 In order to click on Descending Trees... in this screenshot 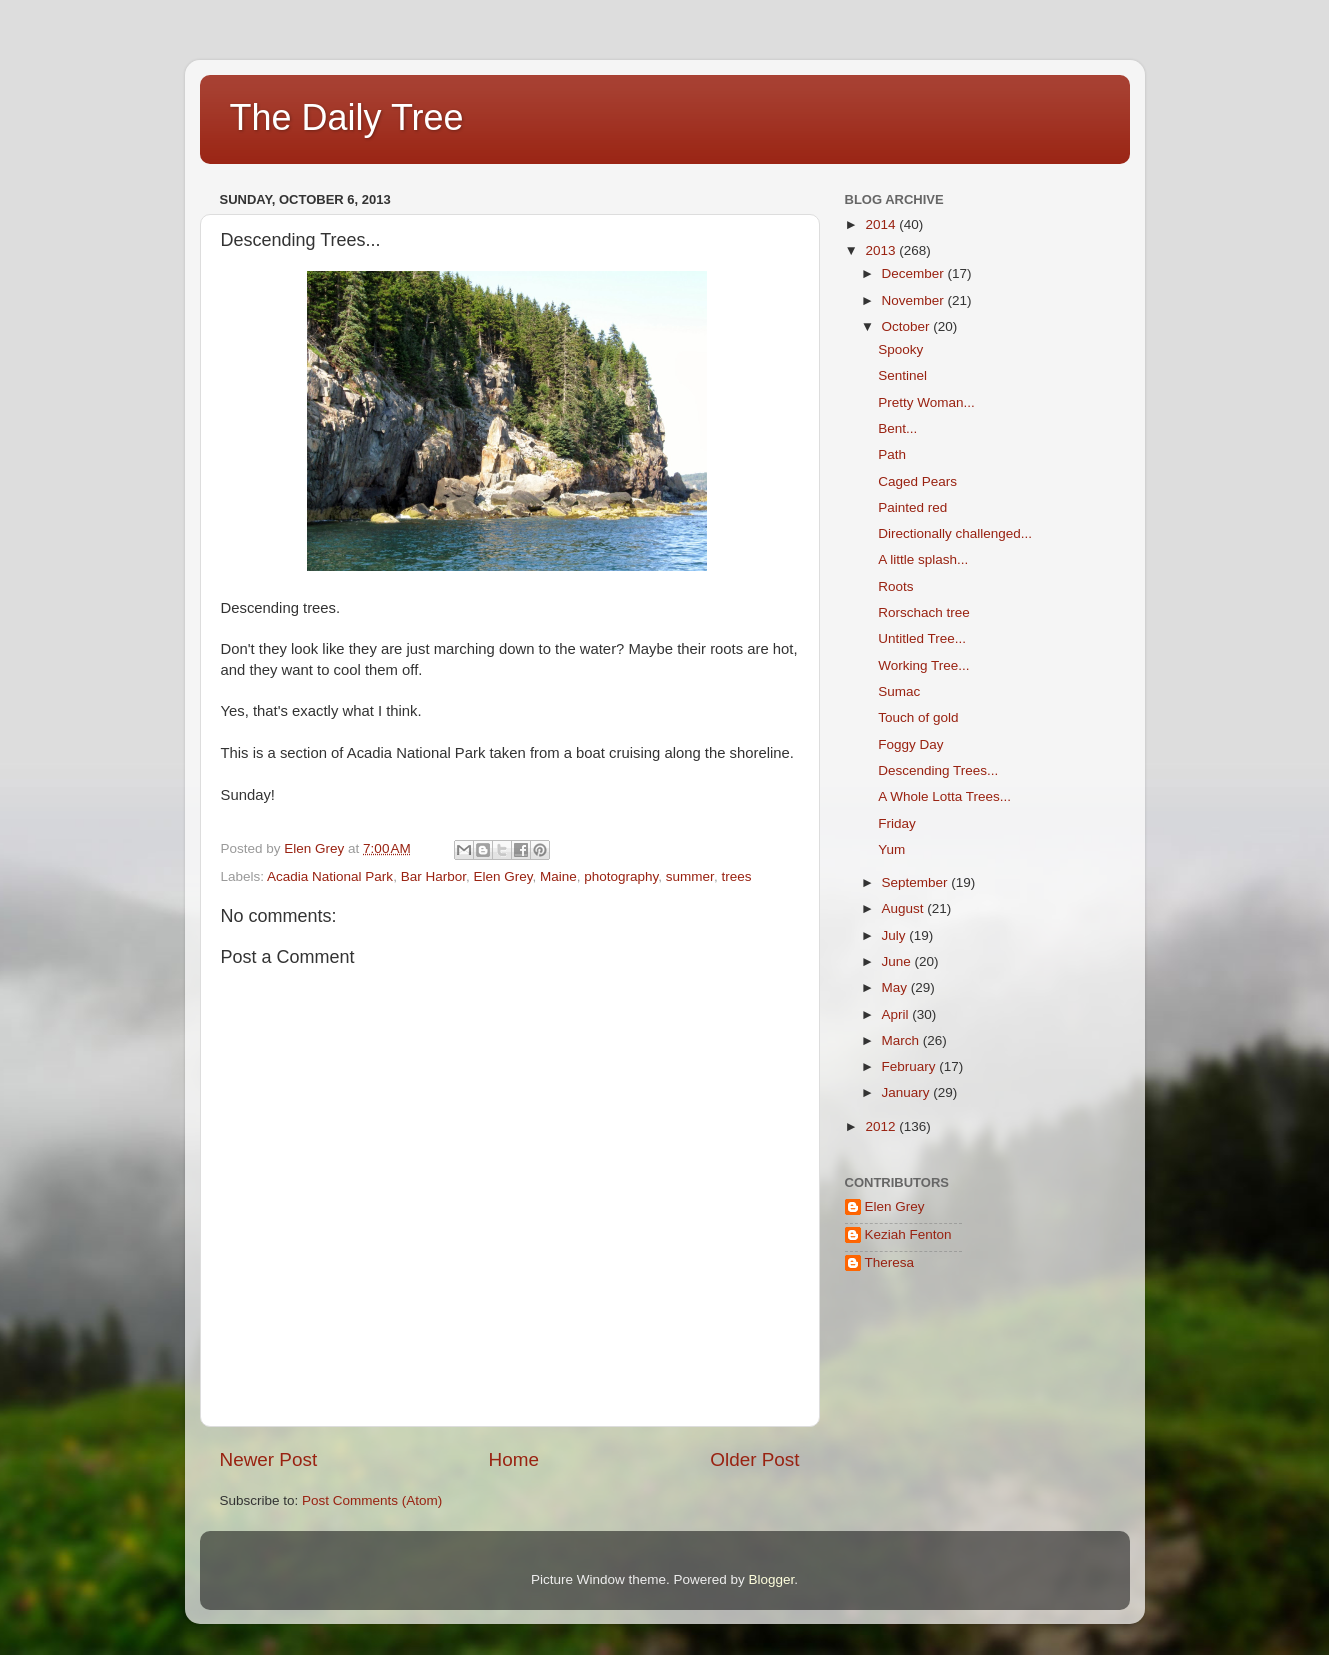, I will do `click(938, 770)`.